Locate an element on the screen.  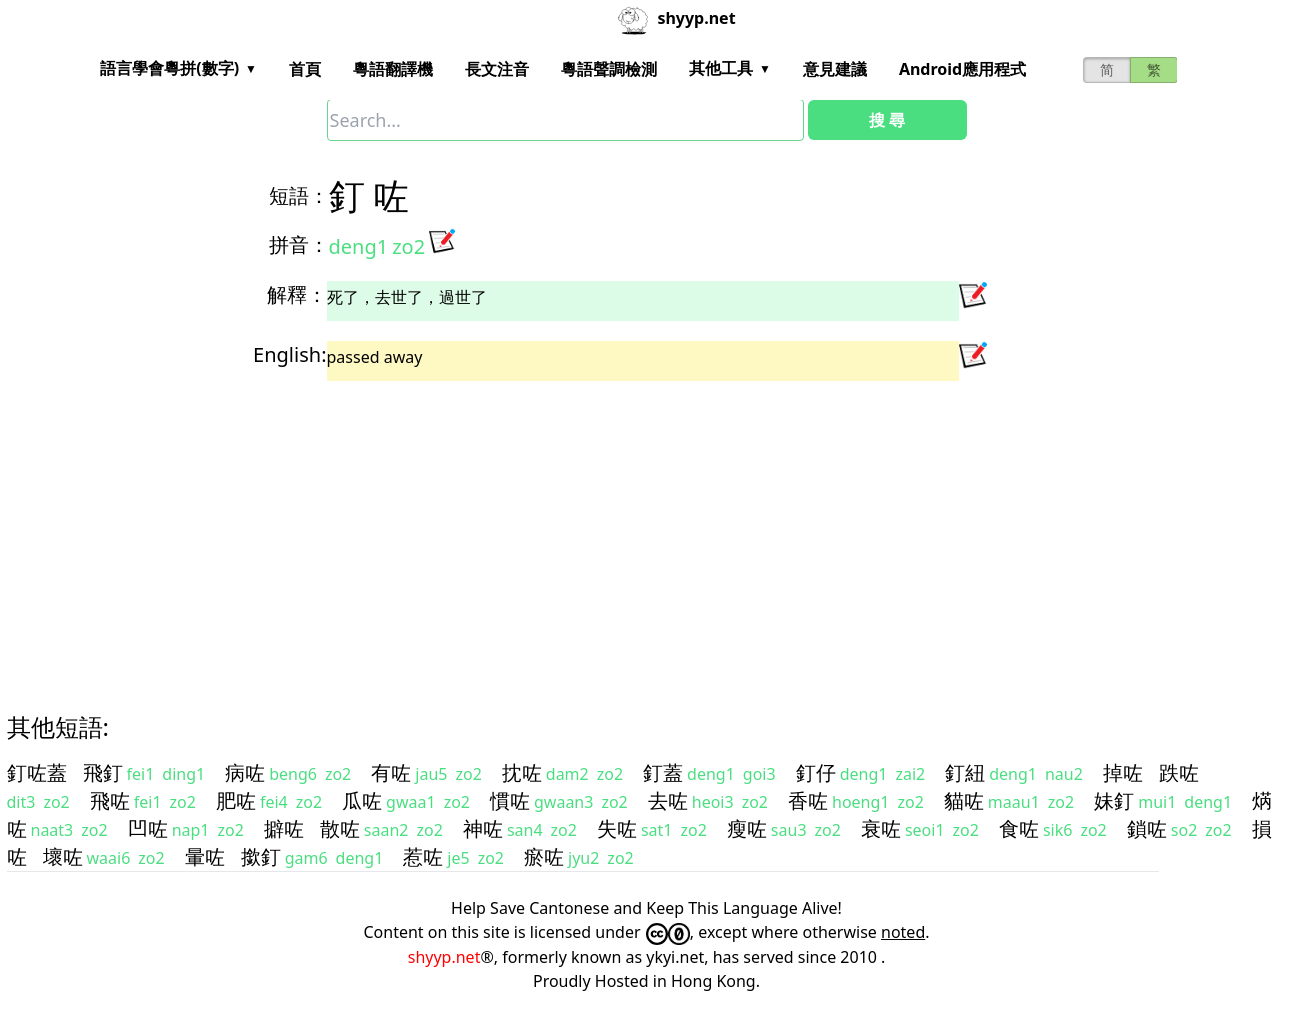
失咗 is located at coordinates (617, 828).